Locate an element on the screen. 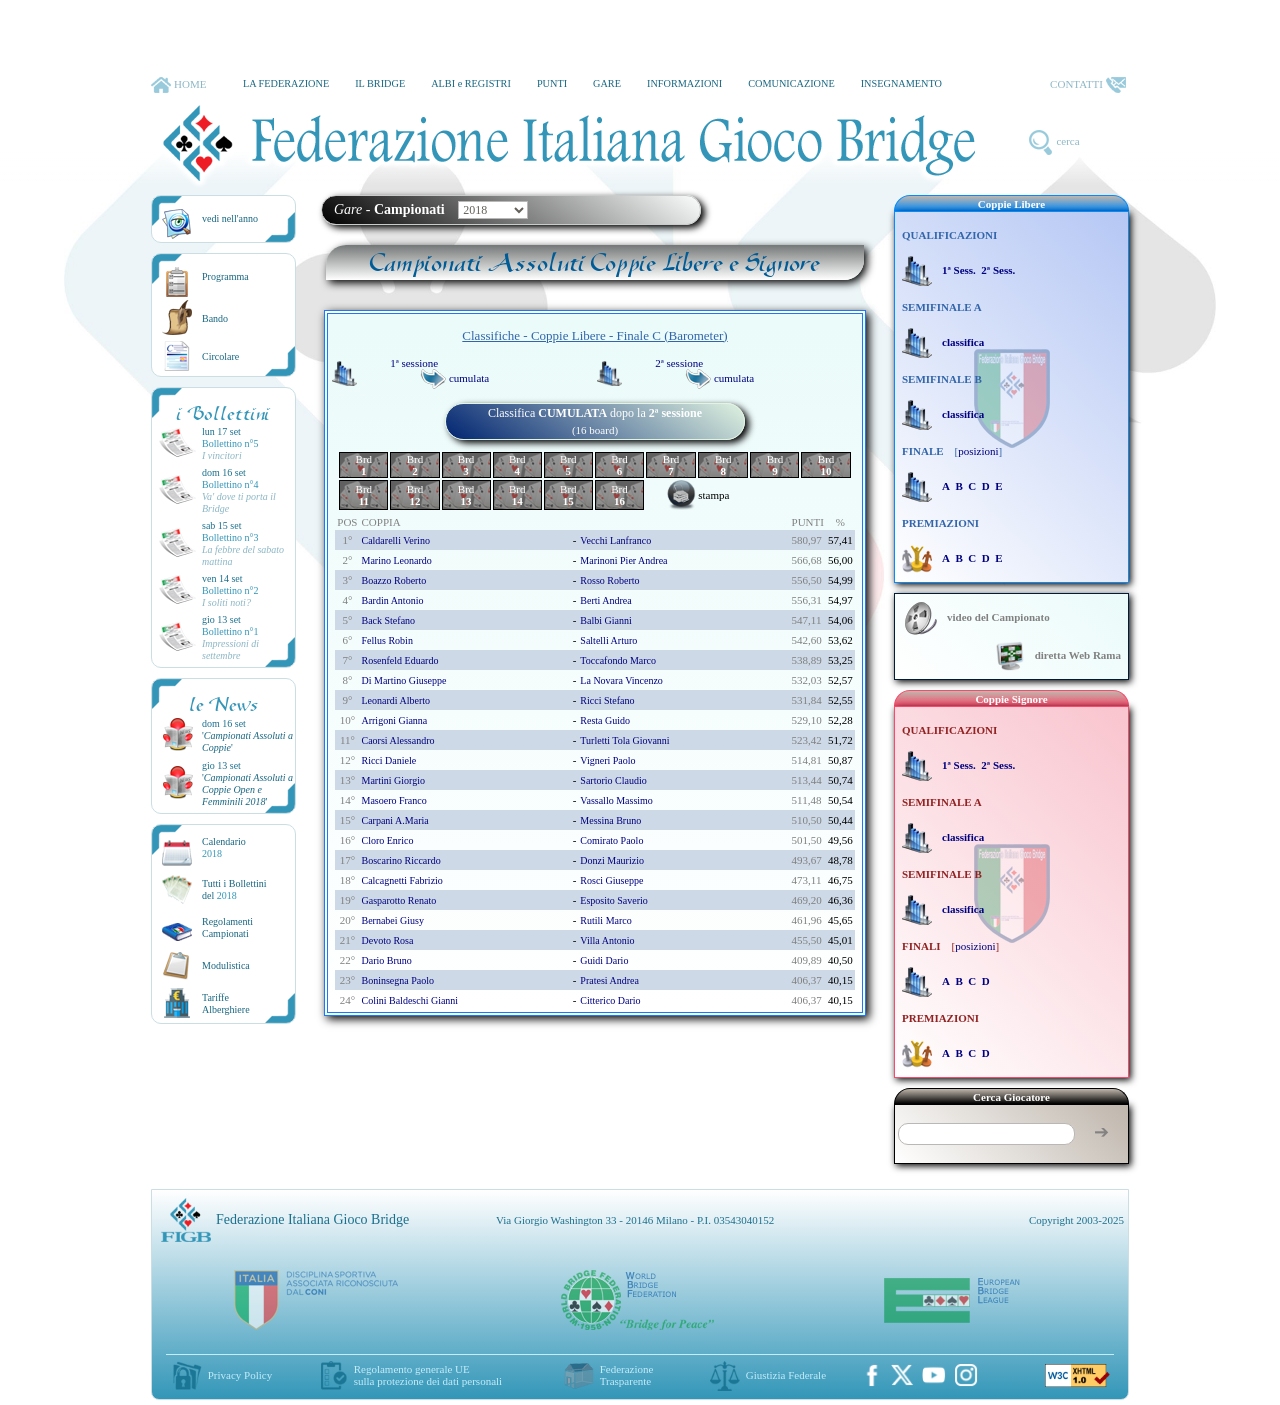 This screenshot has width=1280, height=1405. posizioni is located at coordinates (978, 451).